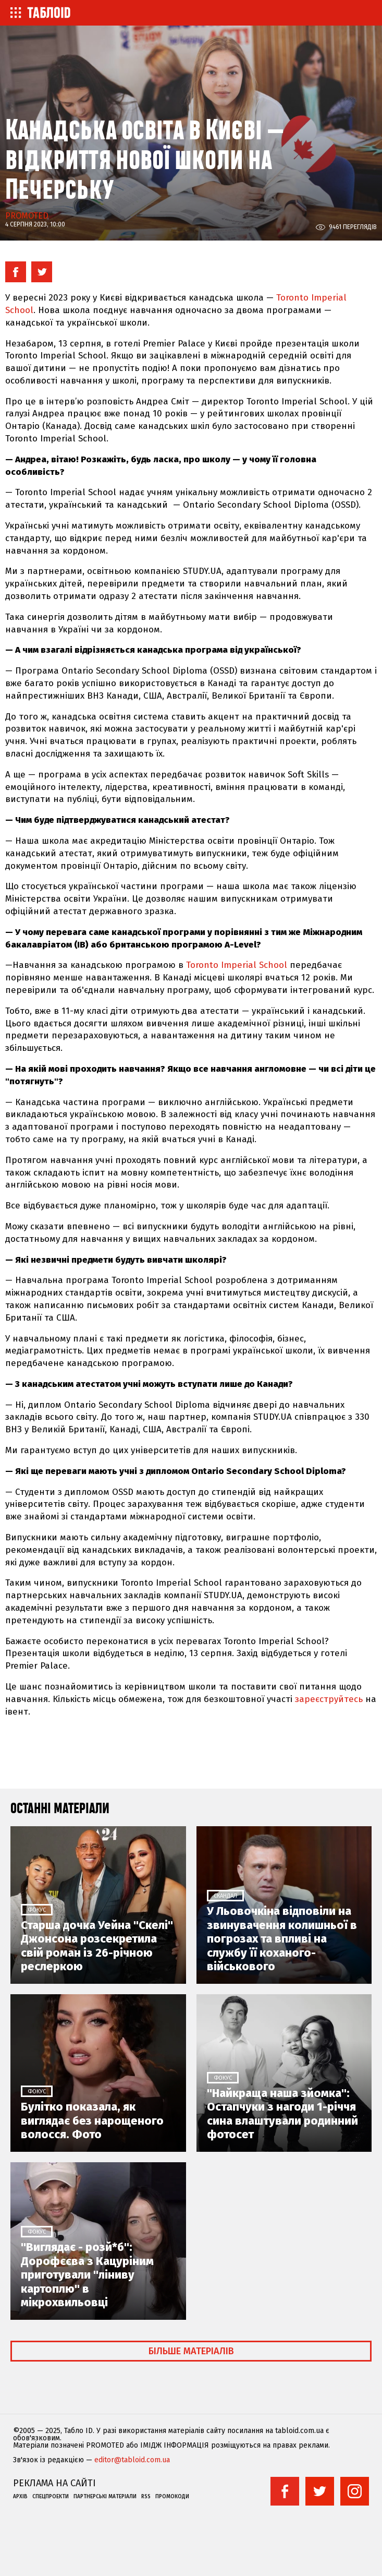 This screenshot has width=382, height=2576. I want to click on Спецпроекти, so click(50, 2497).